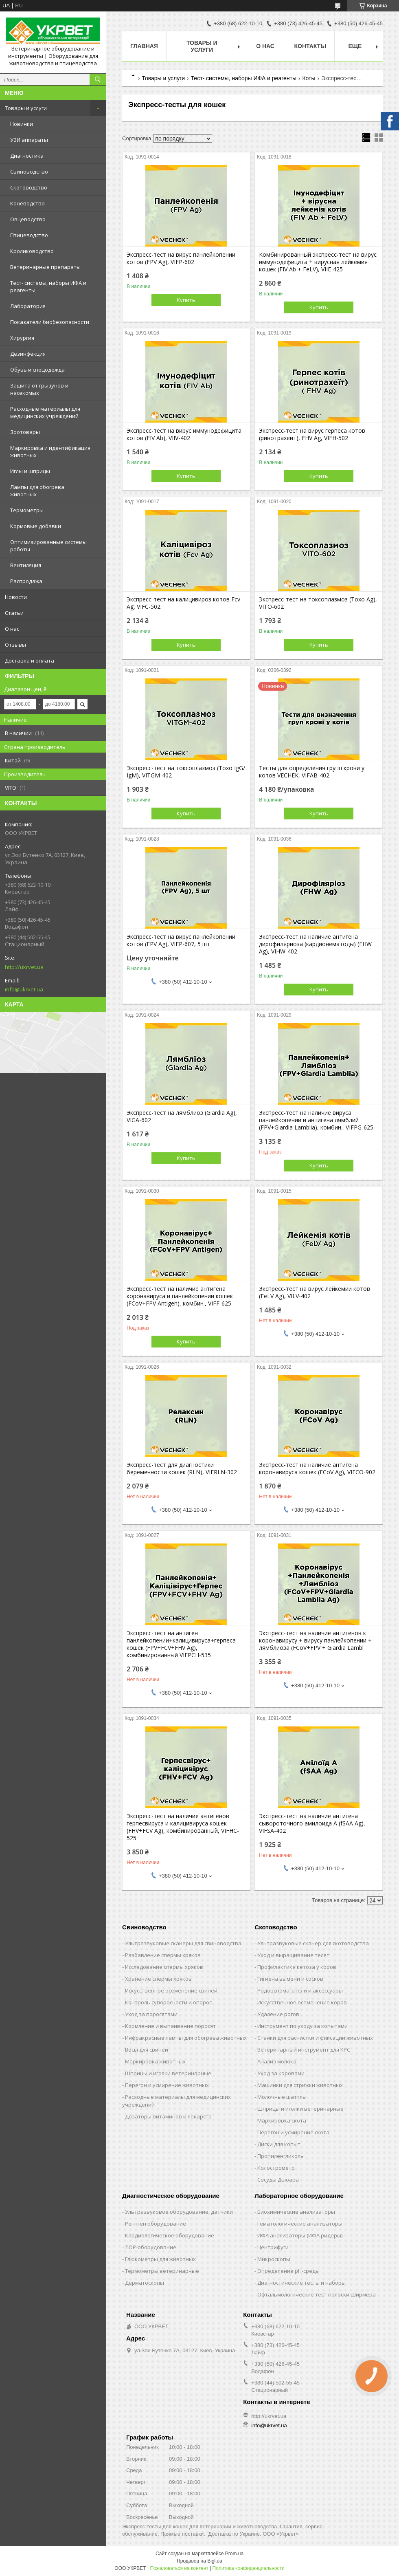 Image resolution: width=399 pixels, height=2576 pixels. Describe the element at coordinates (288, 2270) in the screenshot. I see `Определение рН-среды` at that location.